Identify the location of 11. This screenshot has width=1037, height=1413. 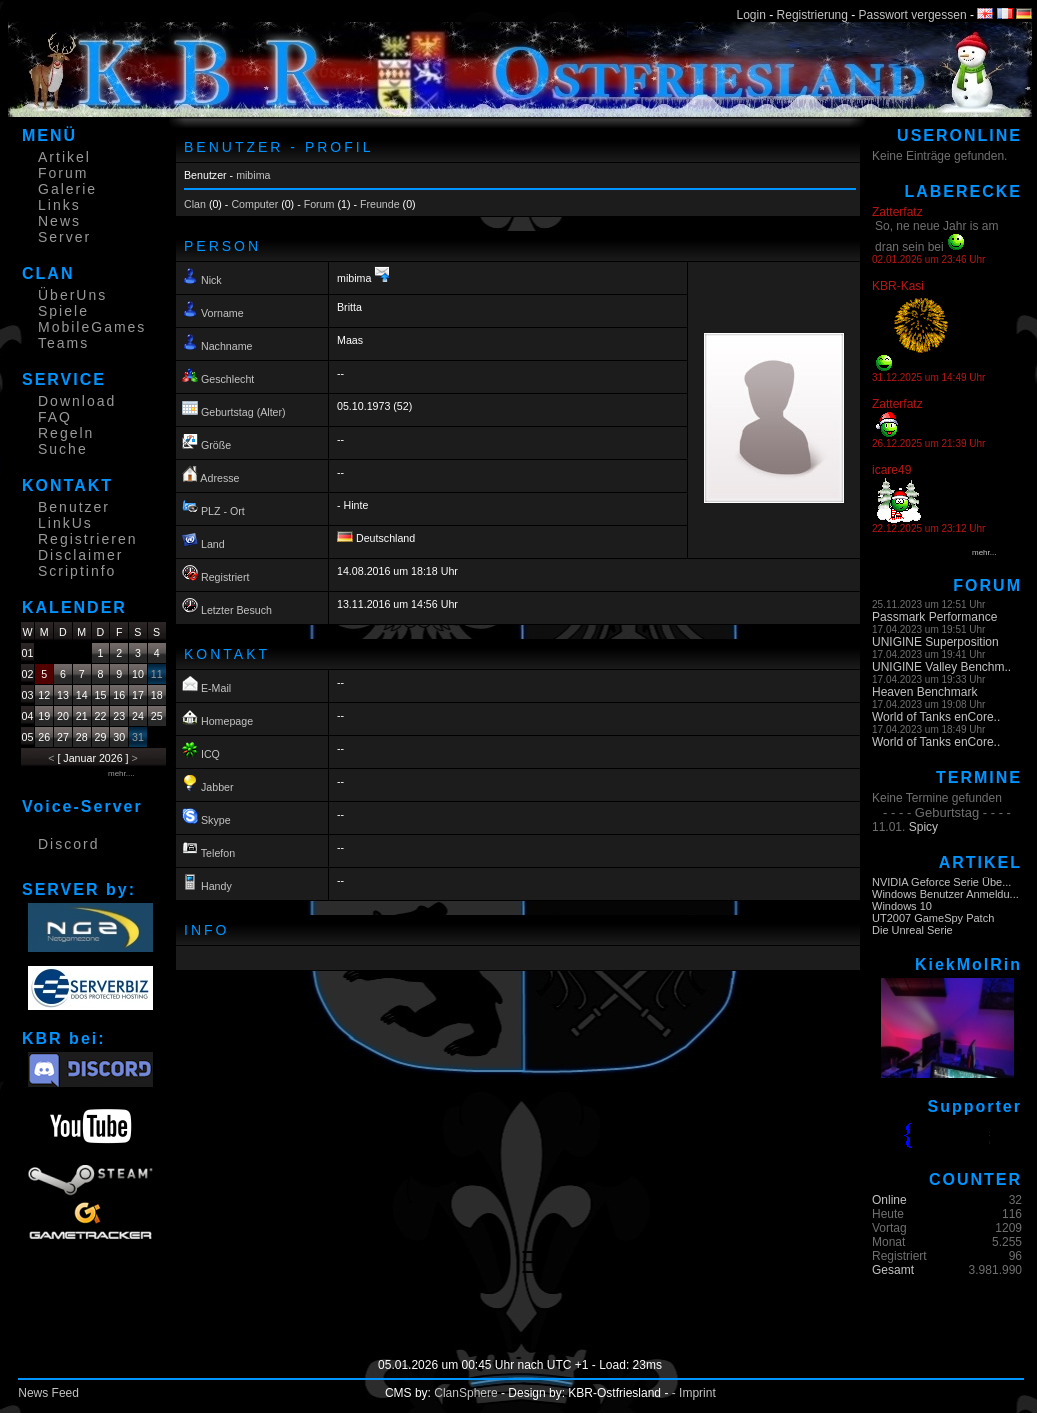
(157, 674).